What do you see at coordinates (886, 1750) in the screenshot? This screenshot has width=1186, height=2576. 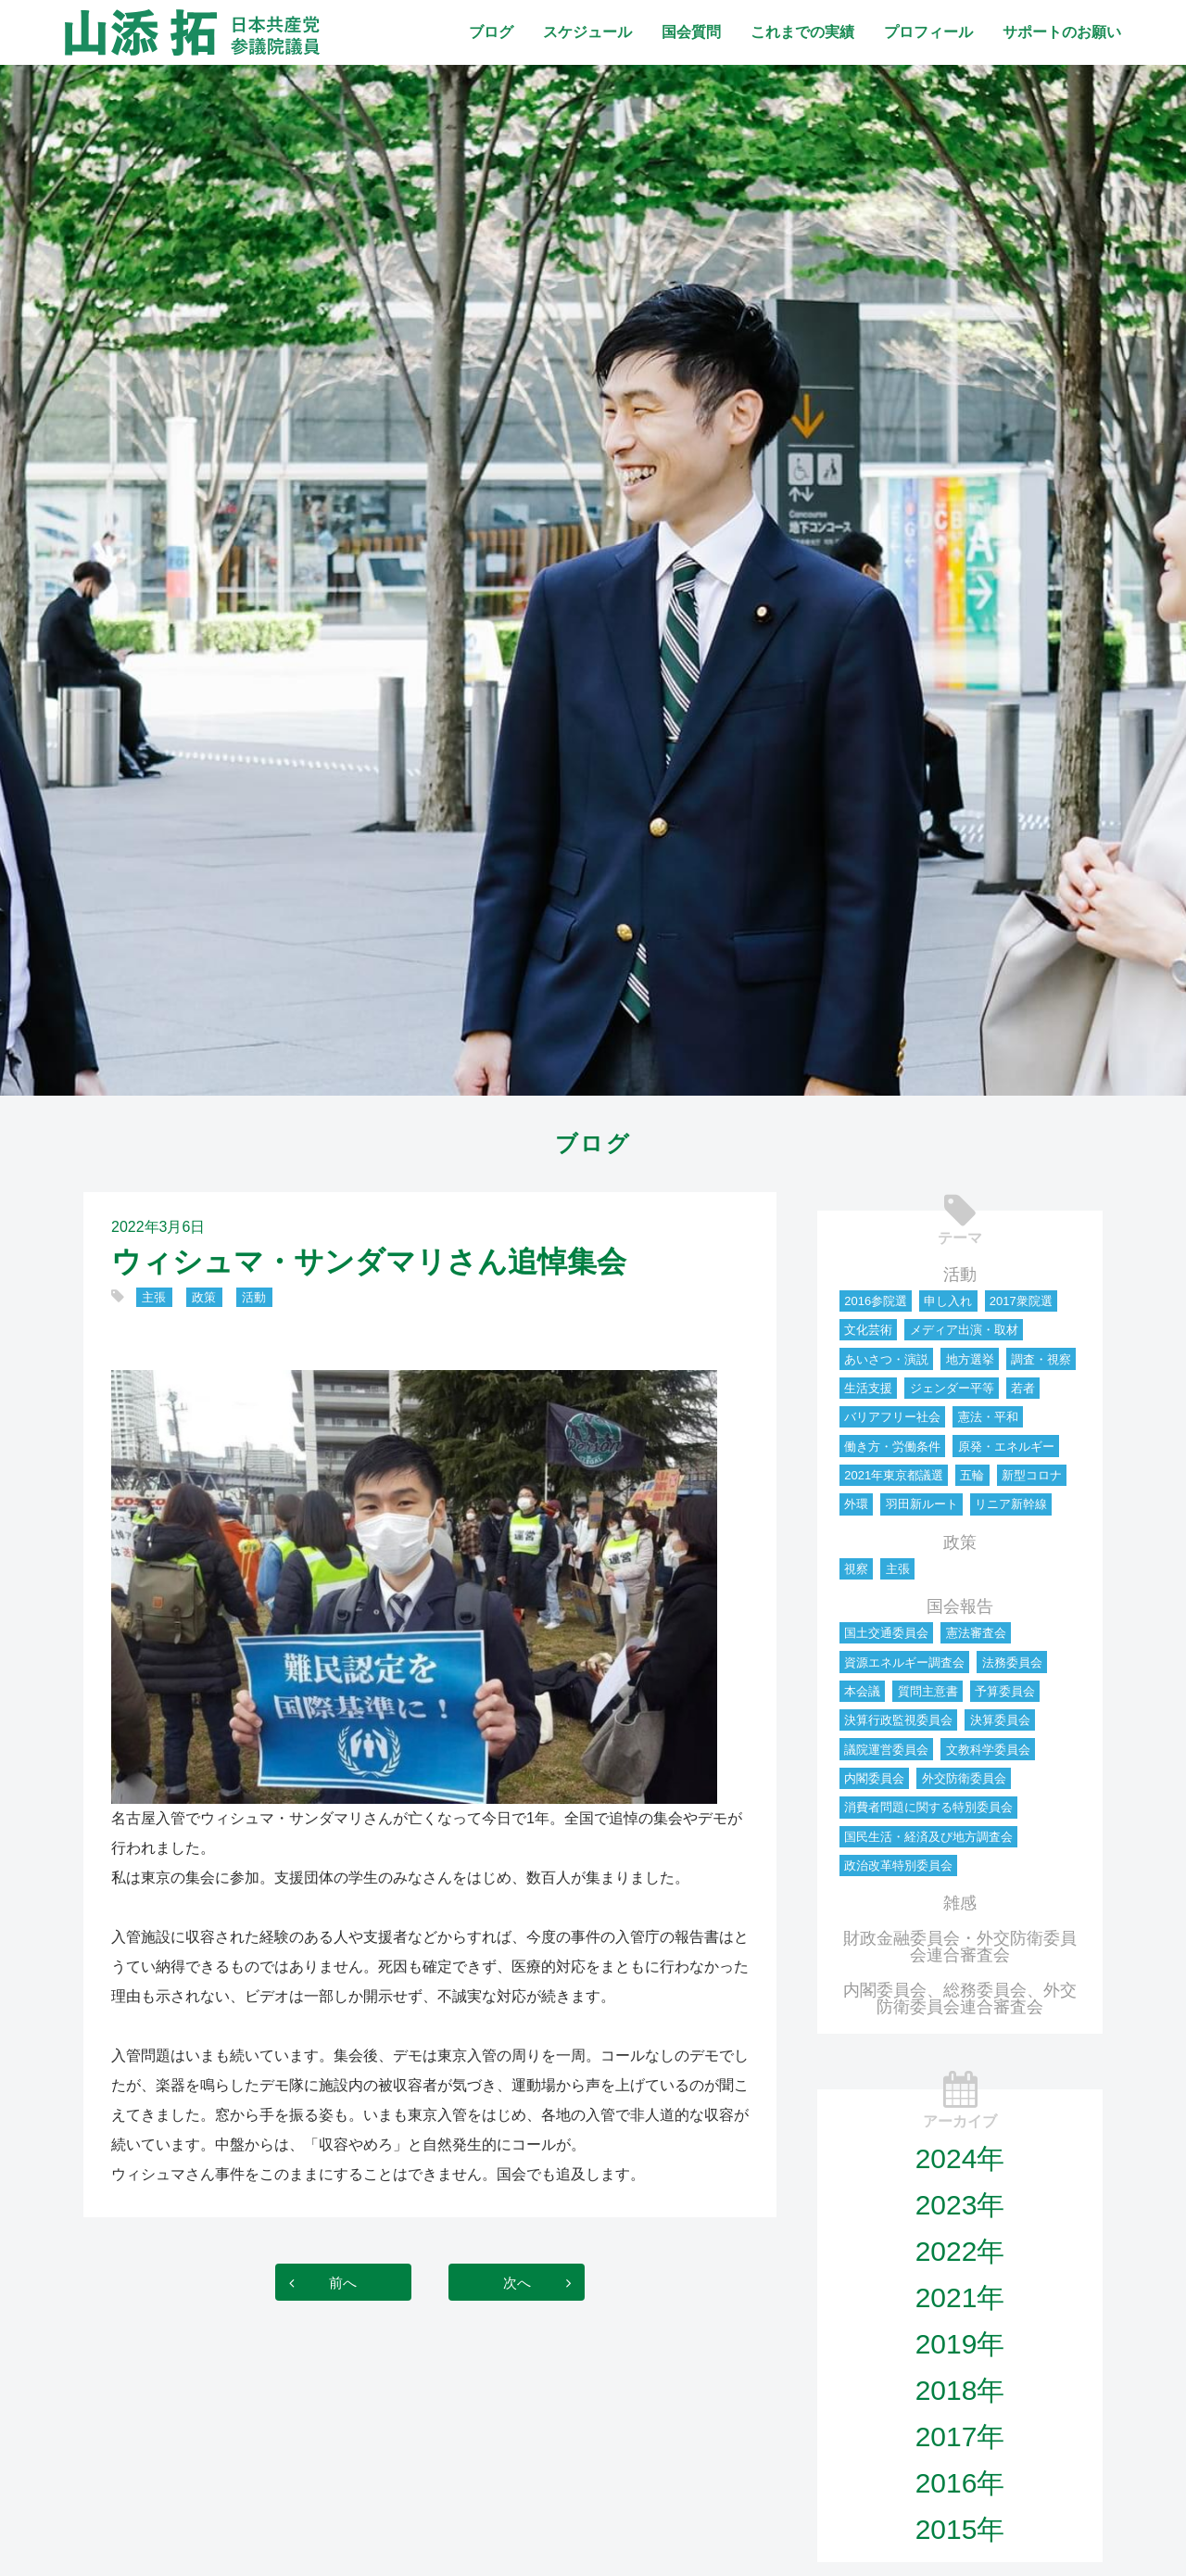 I see `議院運営委員会` at bounding box center [886, 1750].